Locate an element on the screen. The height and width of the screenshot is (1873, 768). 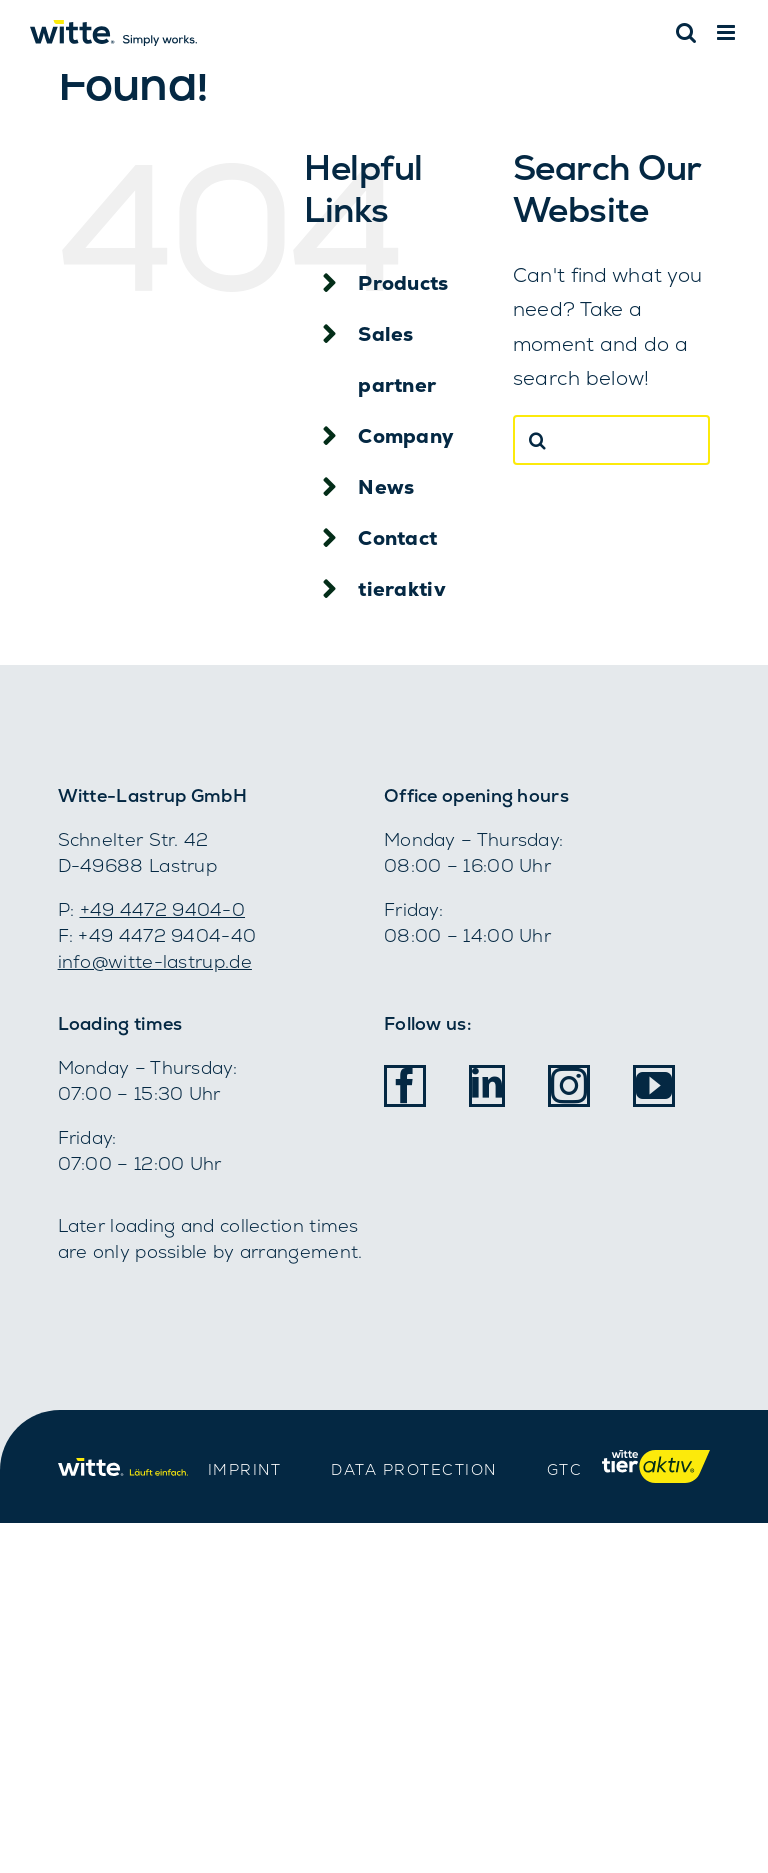
[linkedin] is located at coordinates (487, 1083).